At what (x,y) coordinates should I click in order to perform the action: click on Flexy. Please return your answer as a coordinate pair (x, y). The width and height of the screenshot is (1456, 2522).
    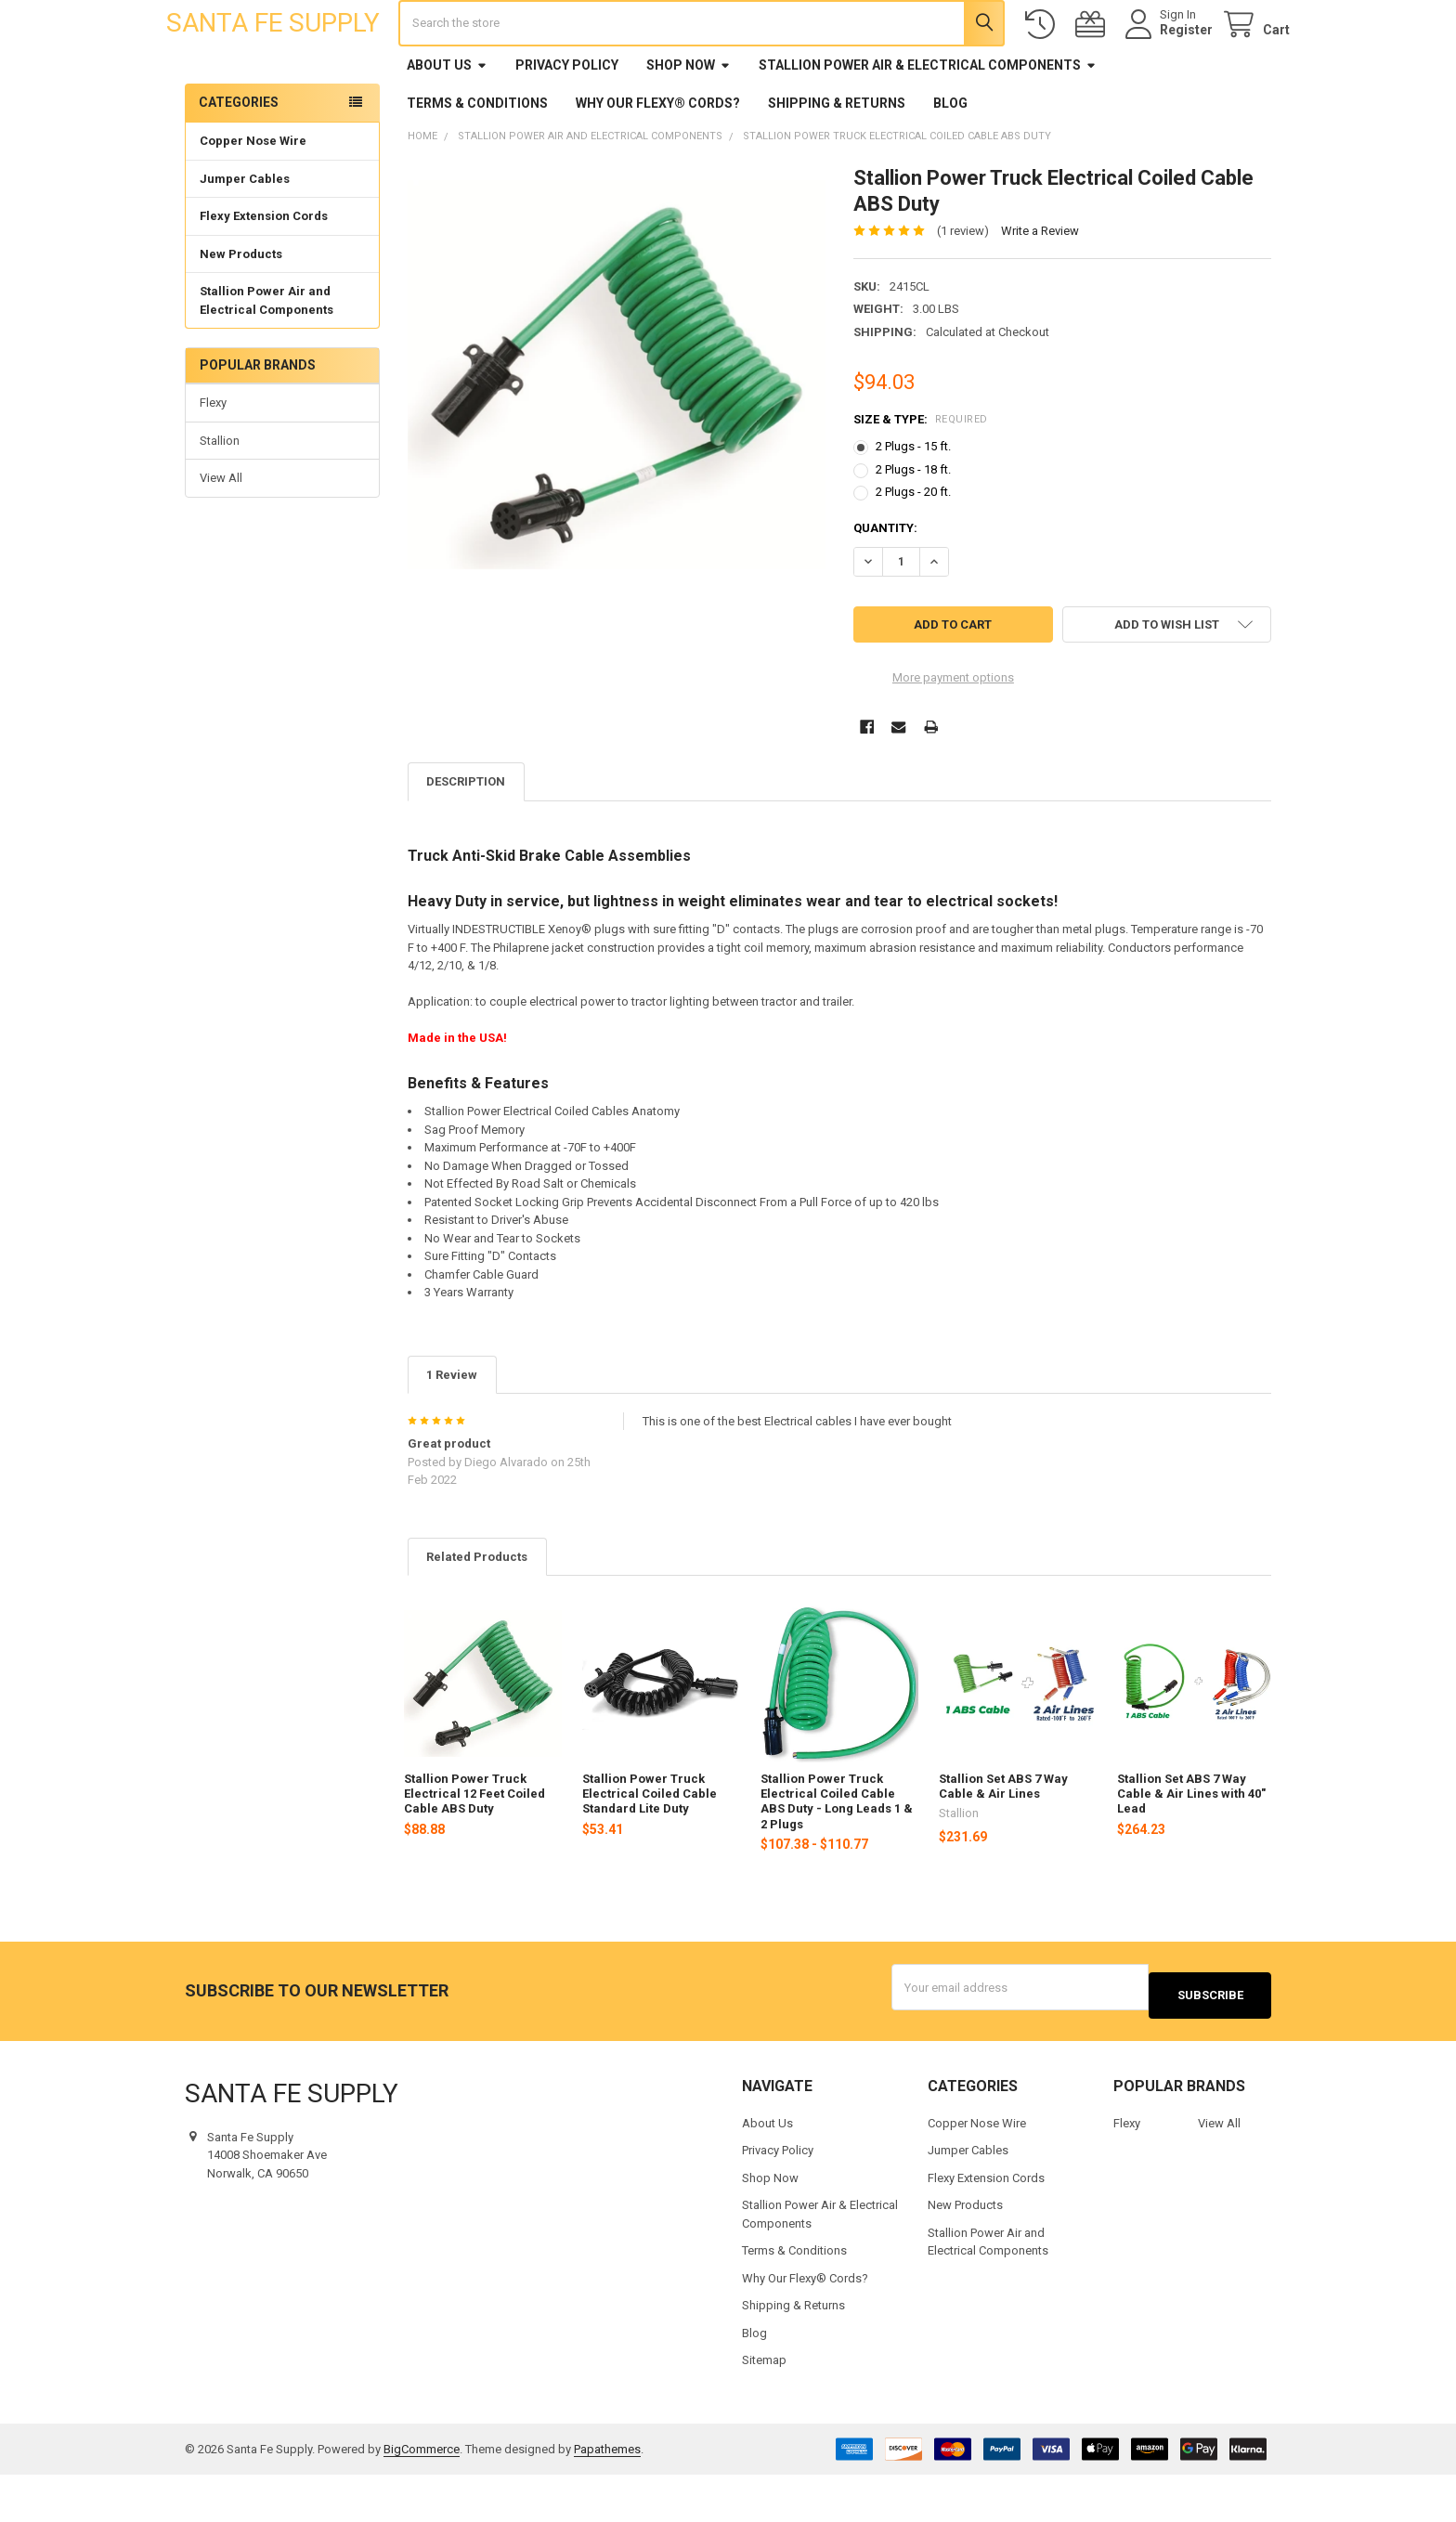
    Looking at the image, I should click on (213, 457).